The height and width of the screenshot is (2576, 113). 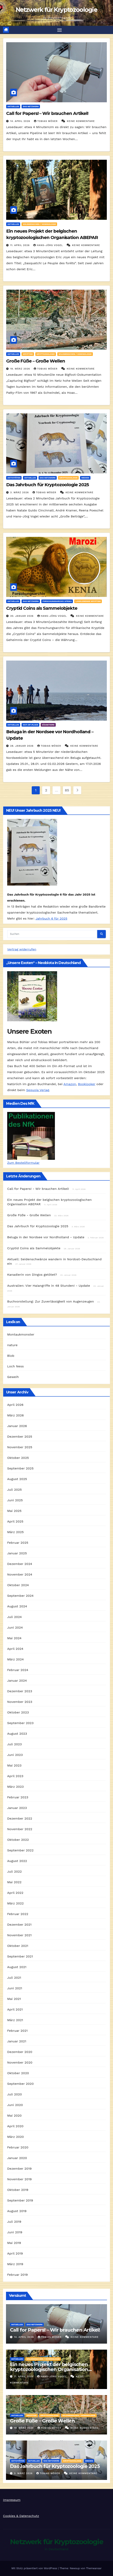 I want to click on Dezember 2021, so click(x=19, y=1924).